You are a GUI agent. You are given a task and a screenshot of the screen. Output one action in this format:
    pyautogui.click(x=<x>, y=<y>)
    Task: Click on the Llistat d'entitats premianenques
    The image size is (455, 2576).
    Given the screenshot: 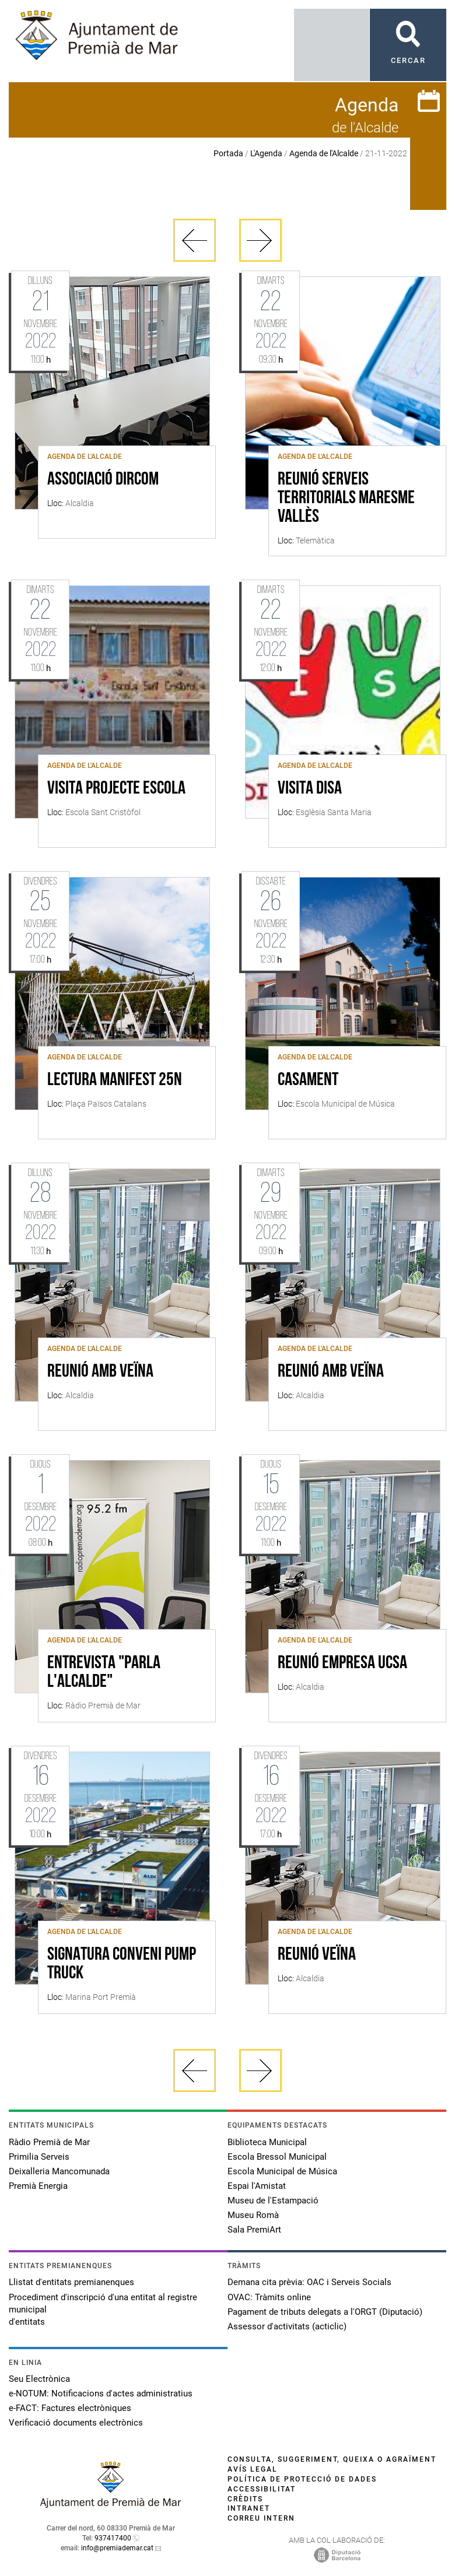 What is the action you would take?
    pyautogui.click(x=71, y=2282)
    